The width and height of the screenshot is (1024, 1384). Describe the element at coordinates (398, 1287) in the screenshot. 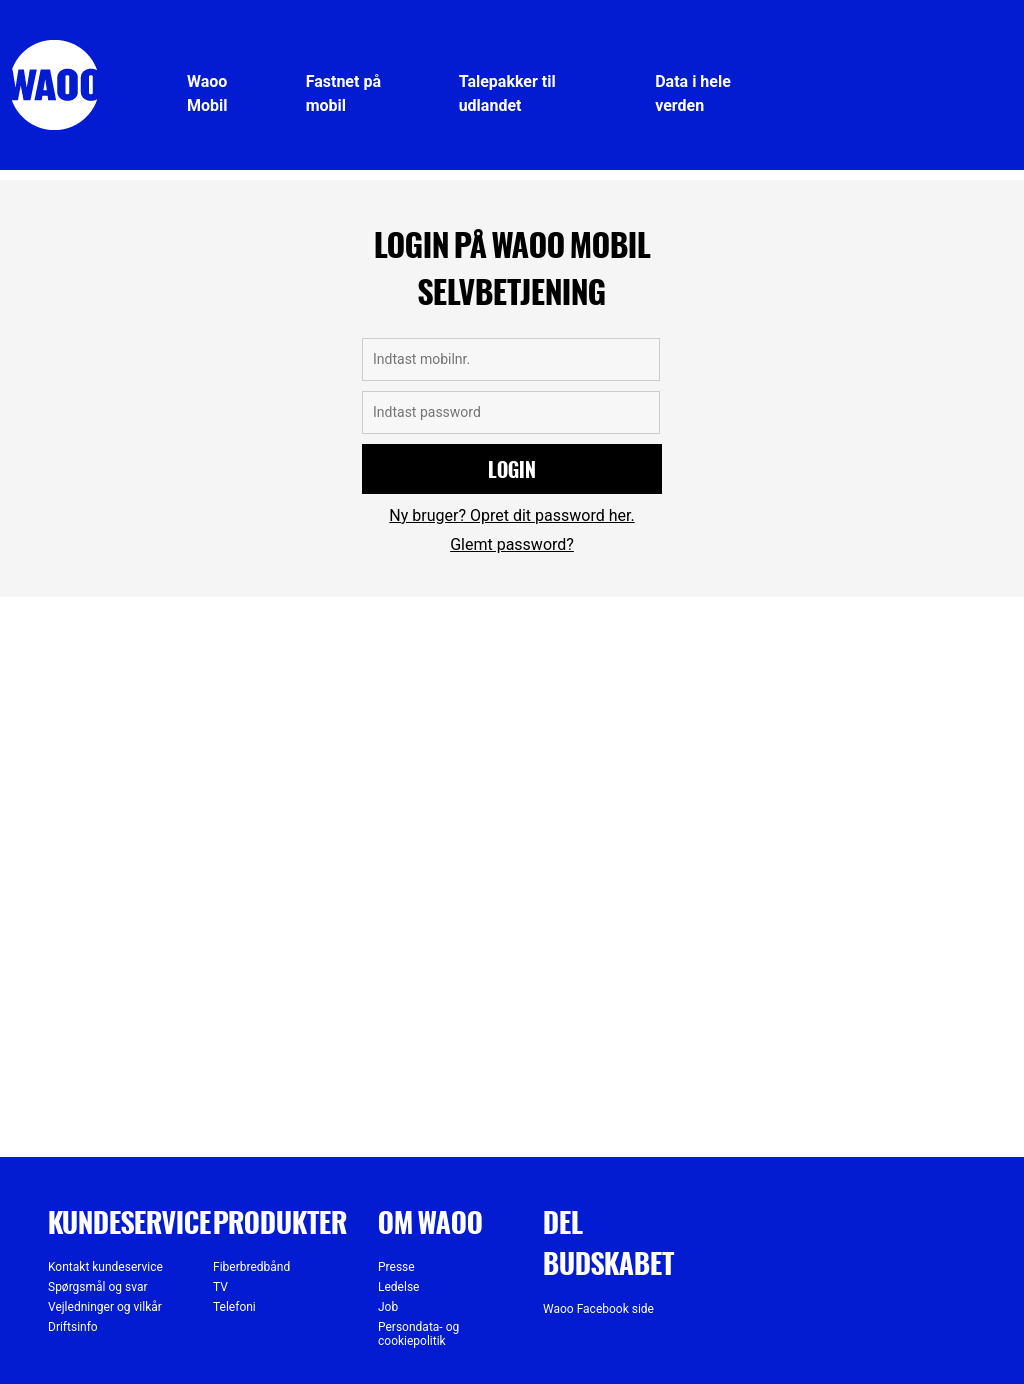

I see `Ledelse` at that location.